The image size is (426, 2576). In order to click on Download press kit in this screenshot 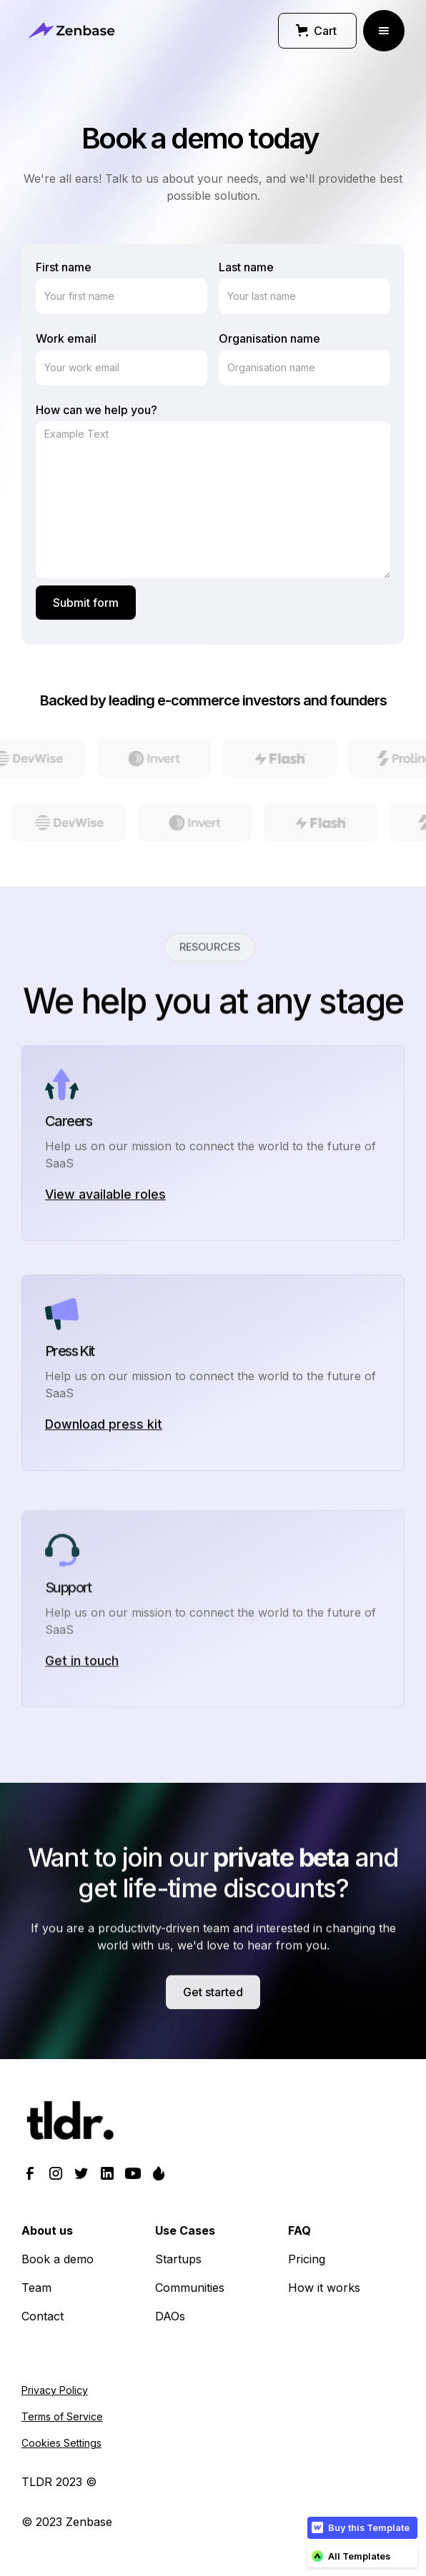, I will do `click(103, 1488)`.